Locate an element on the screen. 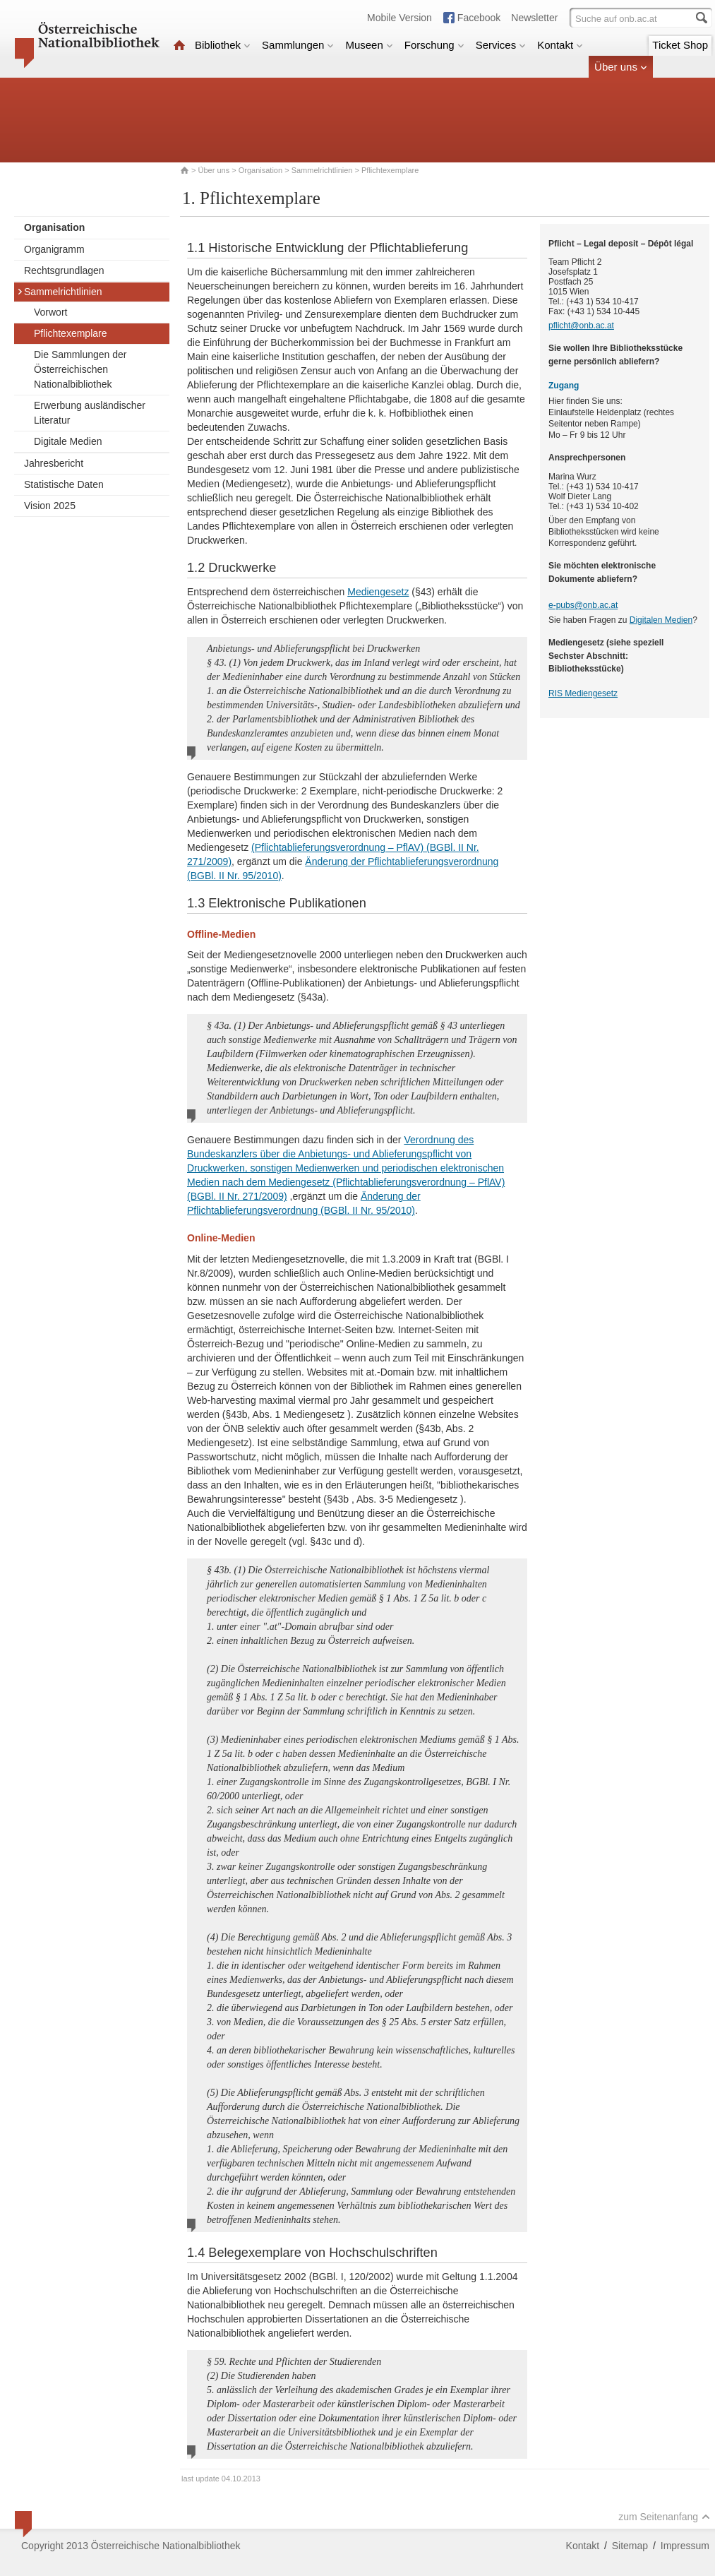 This screenshot has height=2576, width=715. Museen is located at coordinates (368, 45).